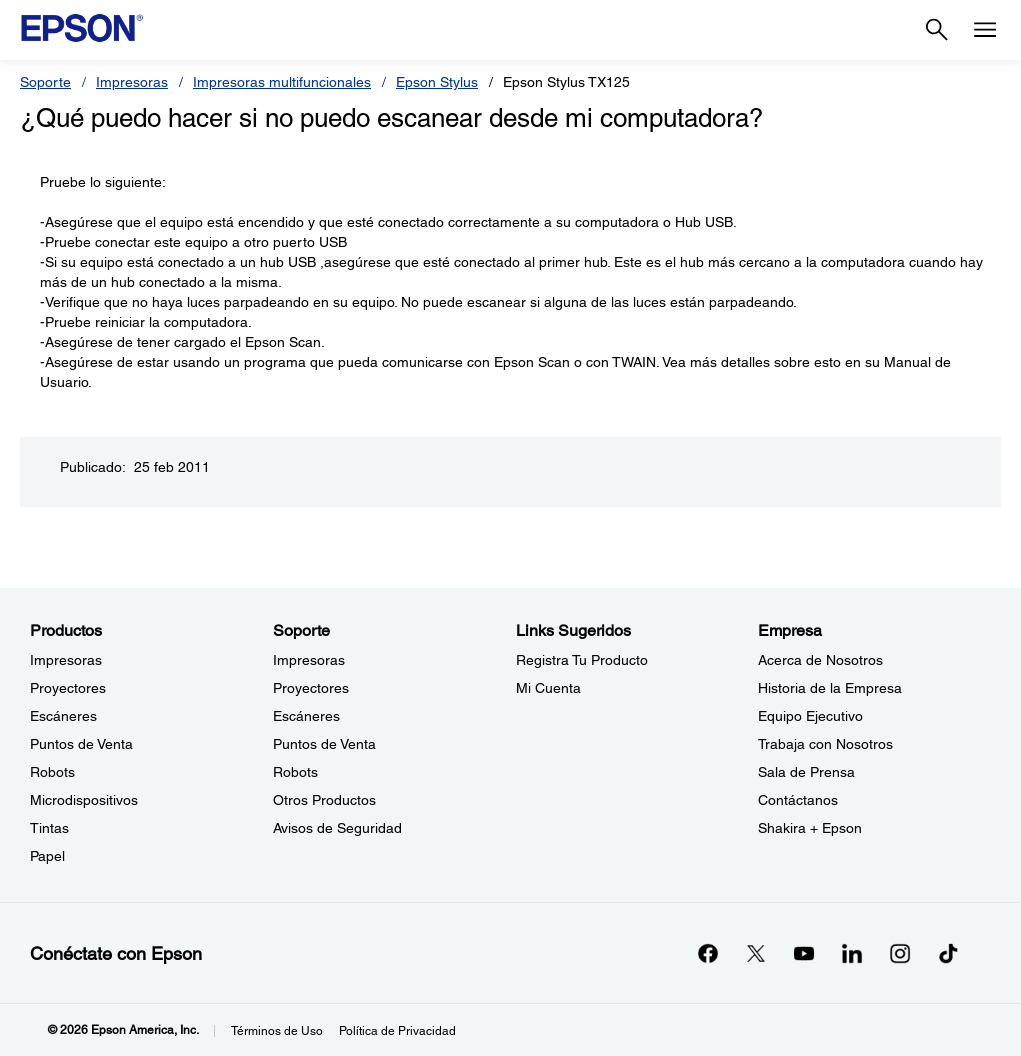  Describe the element at coordinates (810, 716) in the screenshot. I see `Equipo Ejecutivo [EmpresaEquipo Ejecutivo]` at that location.